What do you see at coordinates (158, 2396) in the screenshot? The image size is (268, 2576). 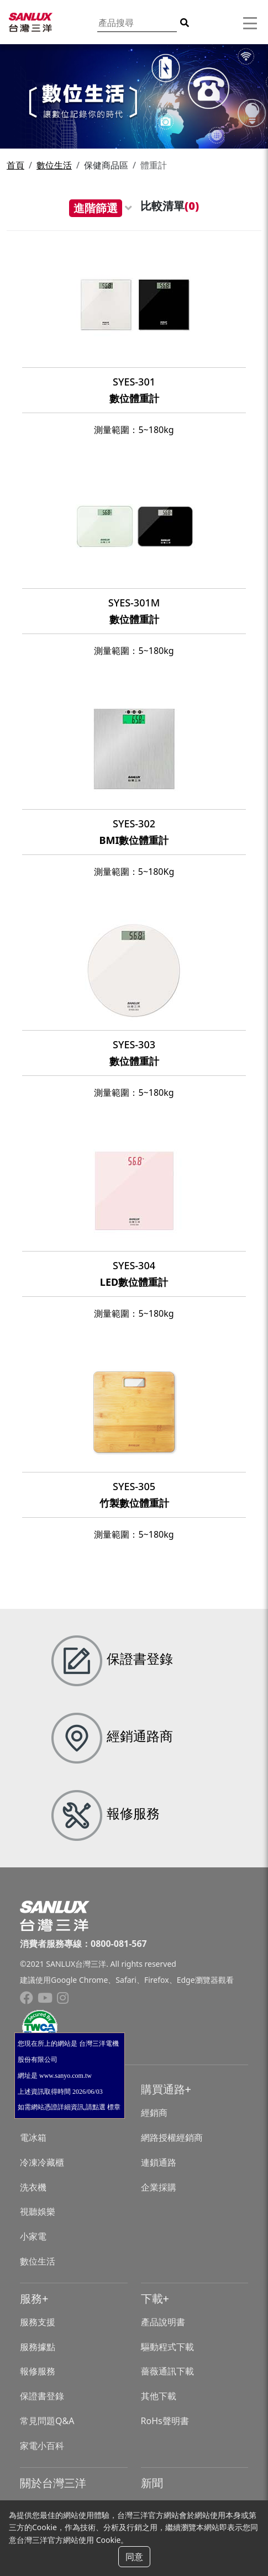 I see `其他下載` at bounding box center [158, 2396].